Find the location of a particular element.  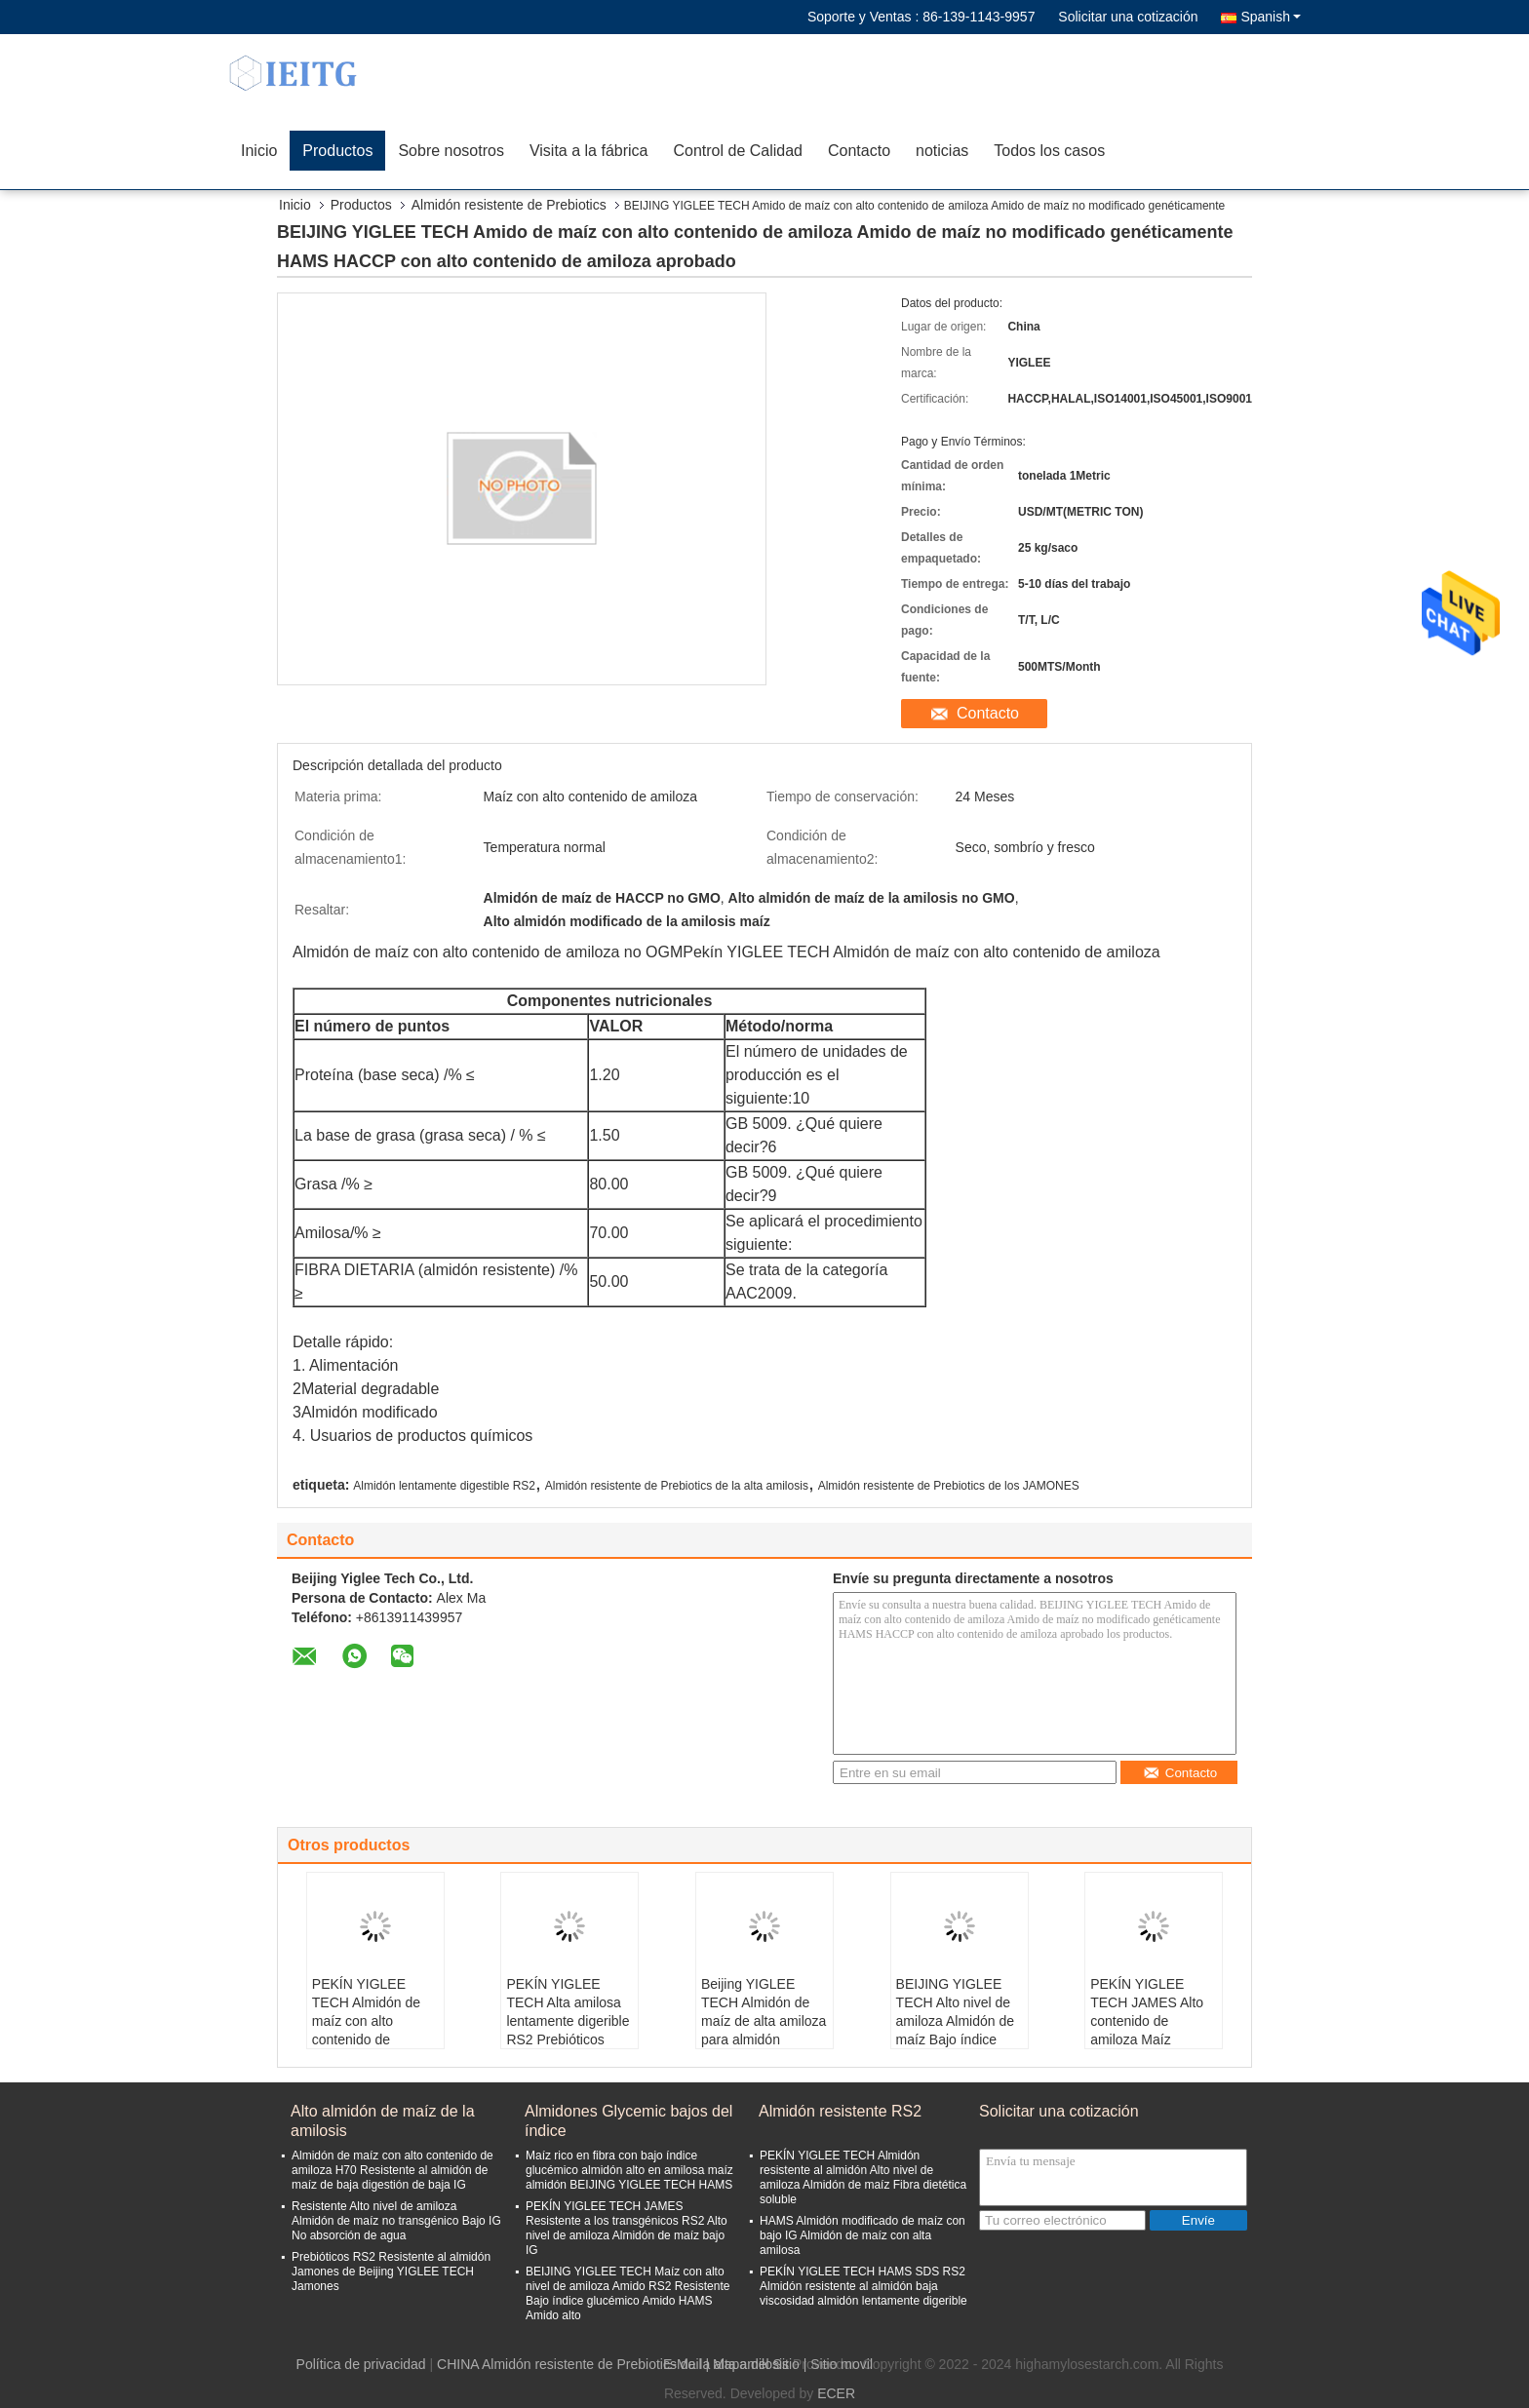

Control de Calidad is located at coordinates (738, 150).